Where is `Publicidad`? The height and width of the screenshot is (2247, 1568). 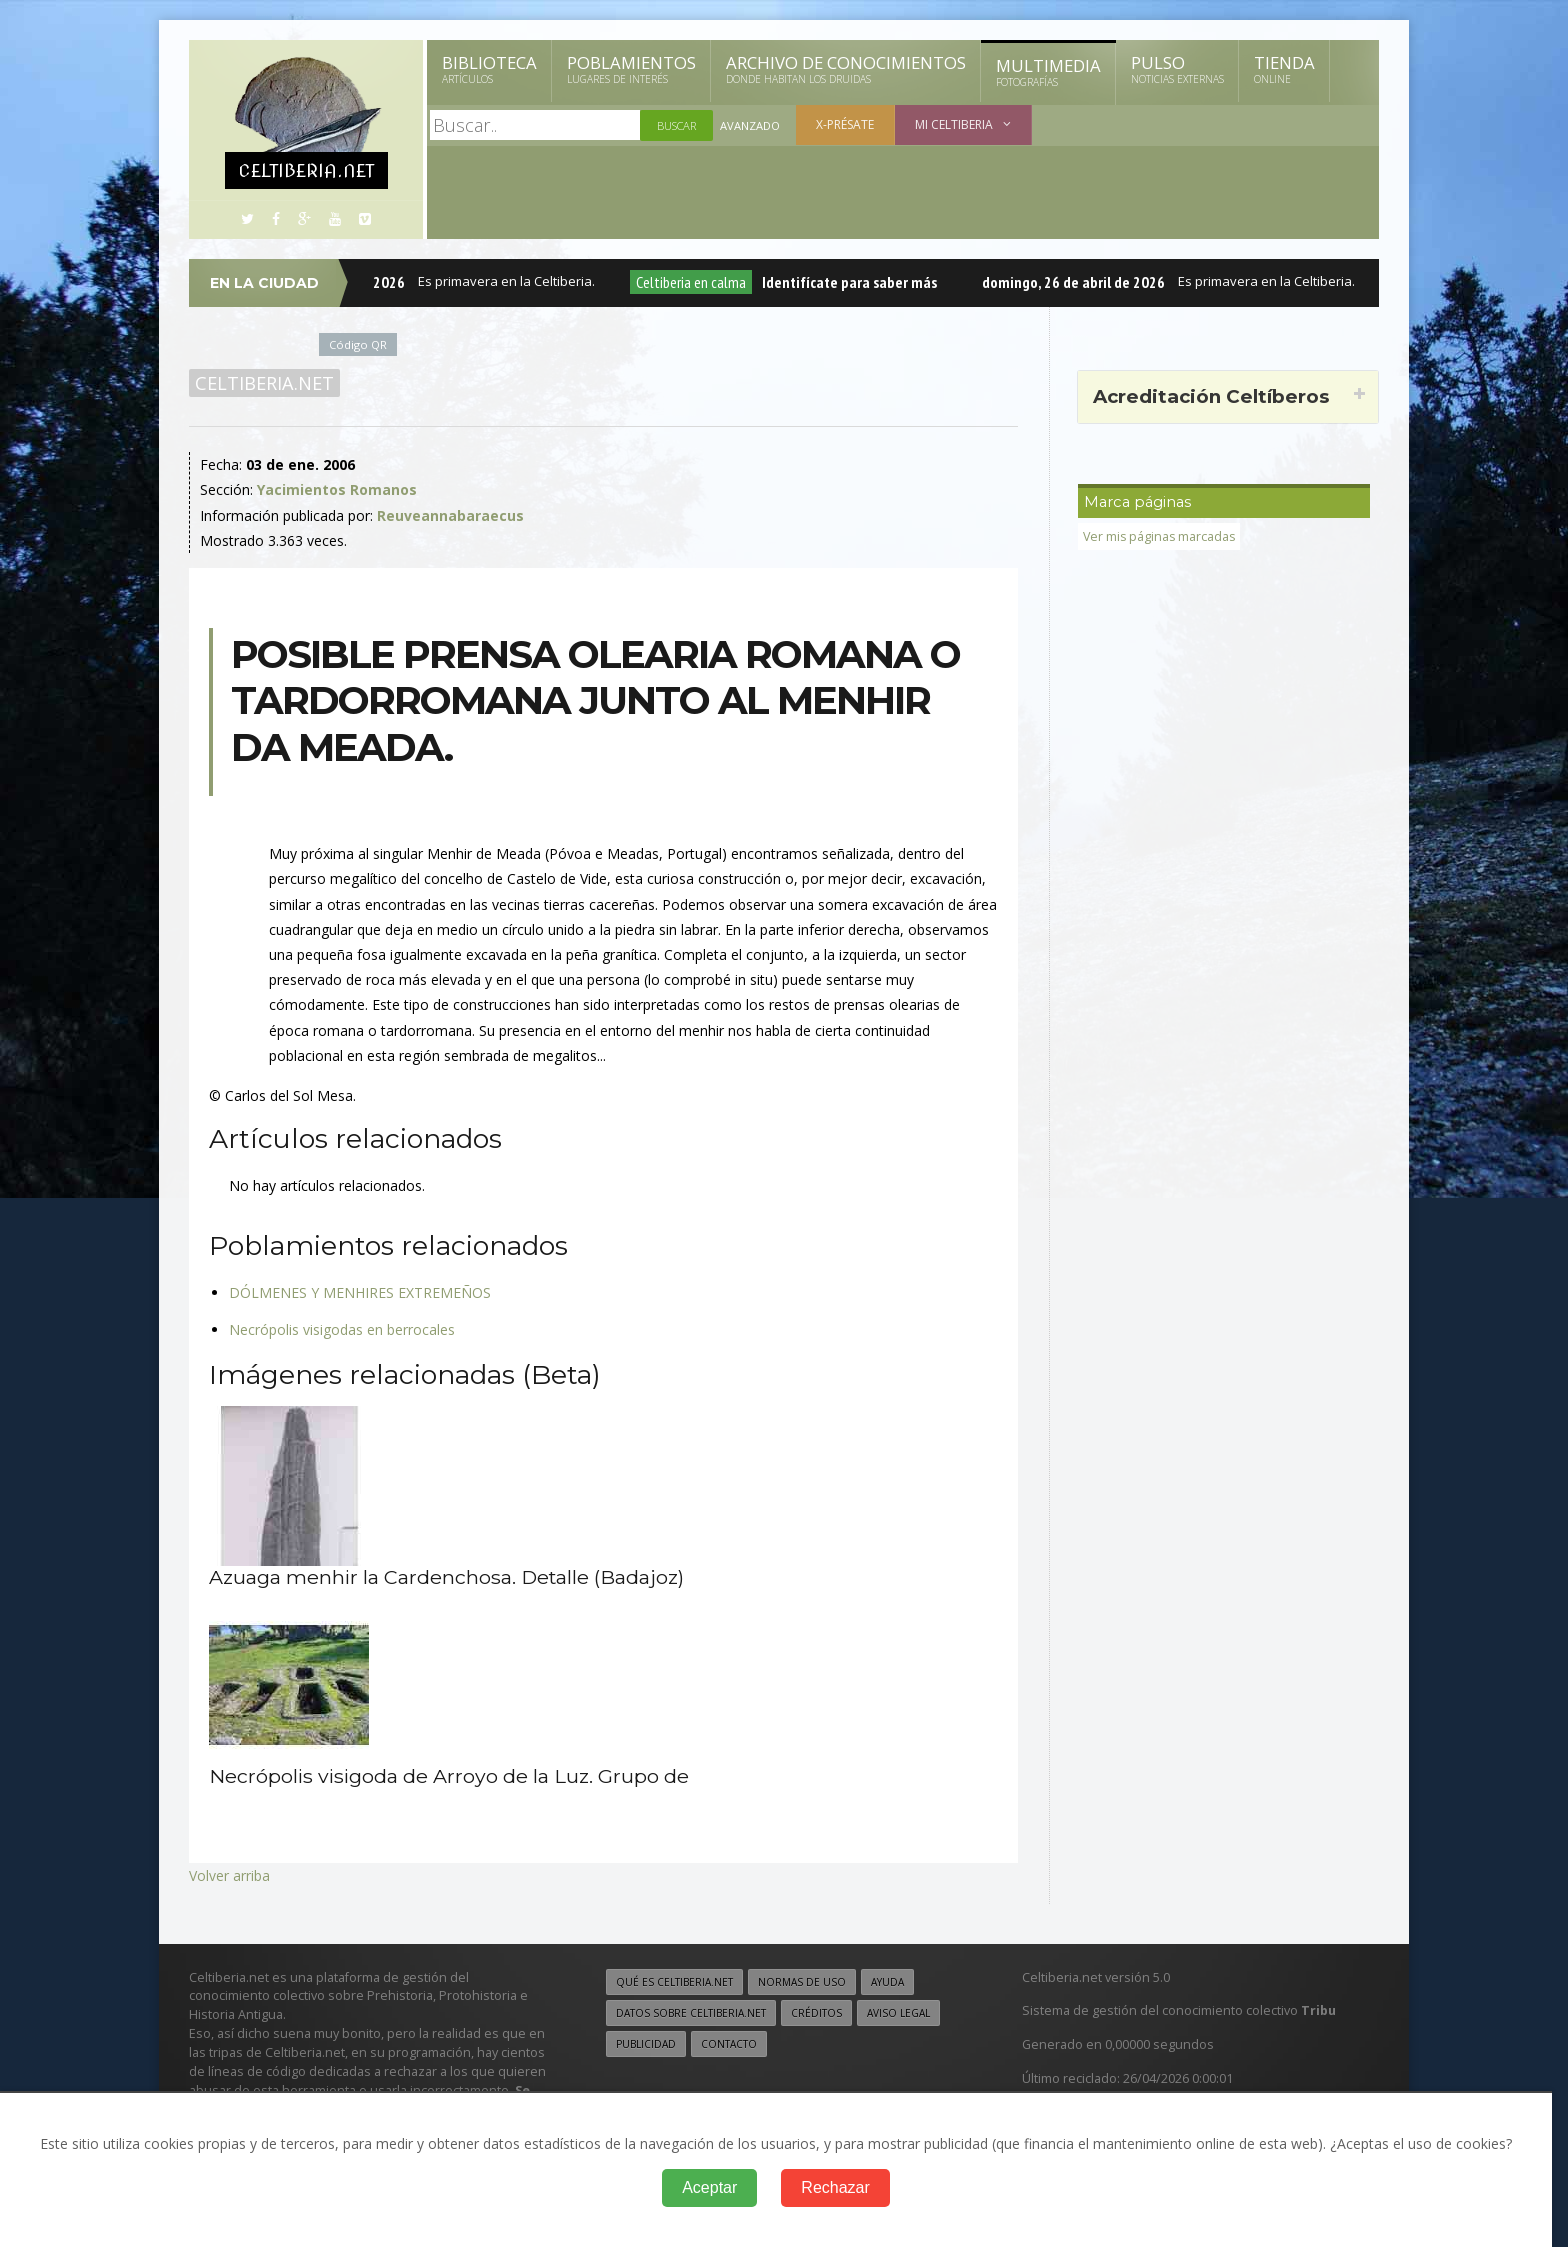
Publicidad is located at coordinates (646, 2044).